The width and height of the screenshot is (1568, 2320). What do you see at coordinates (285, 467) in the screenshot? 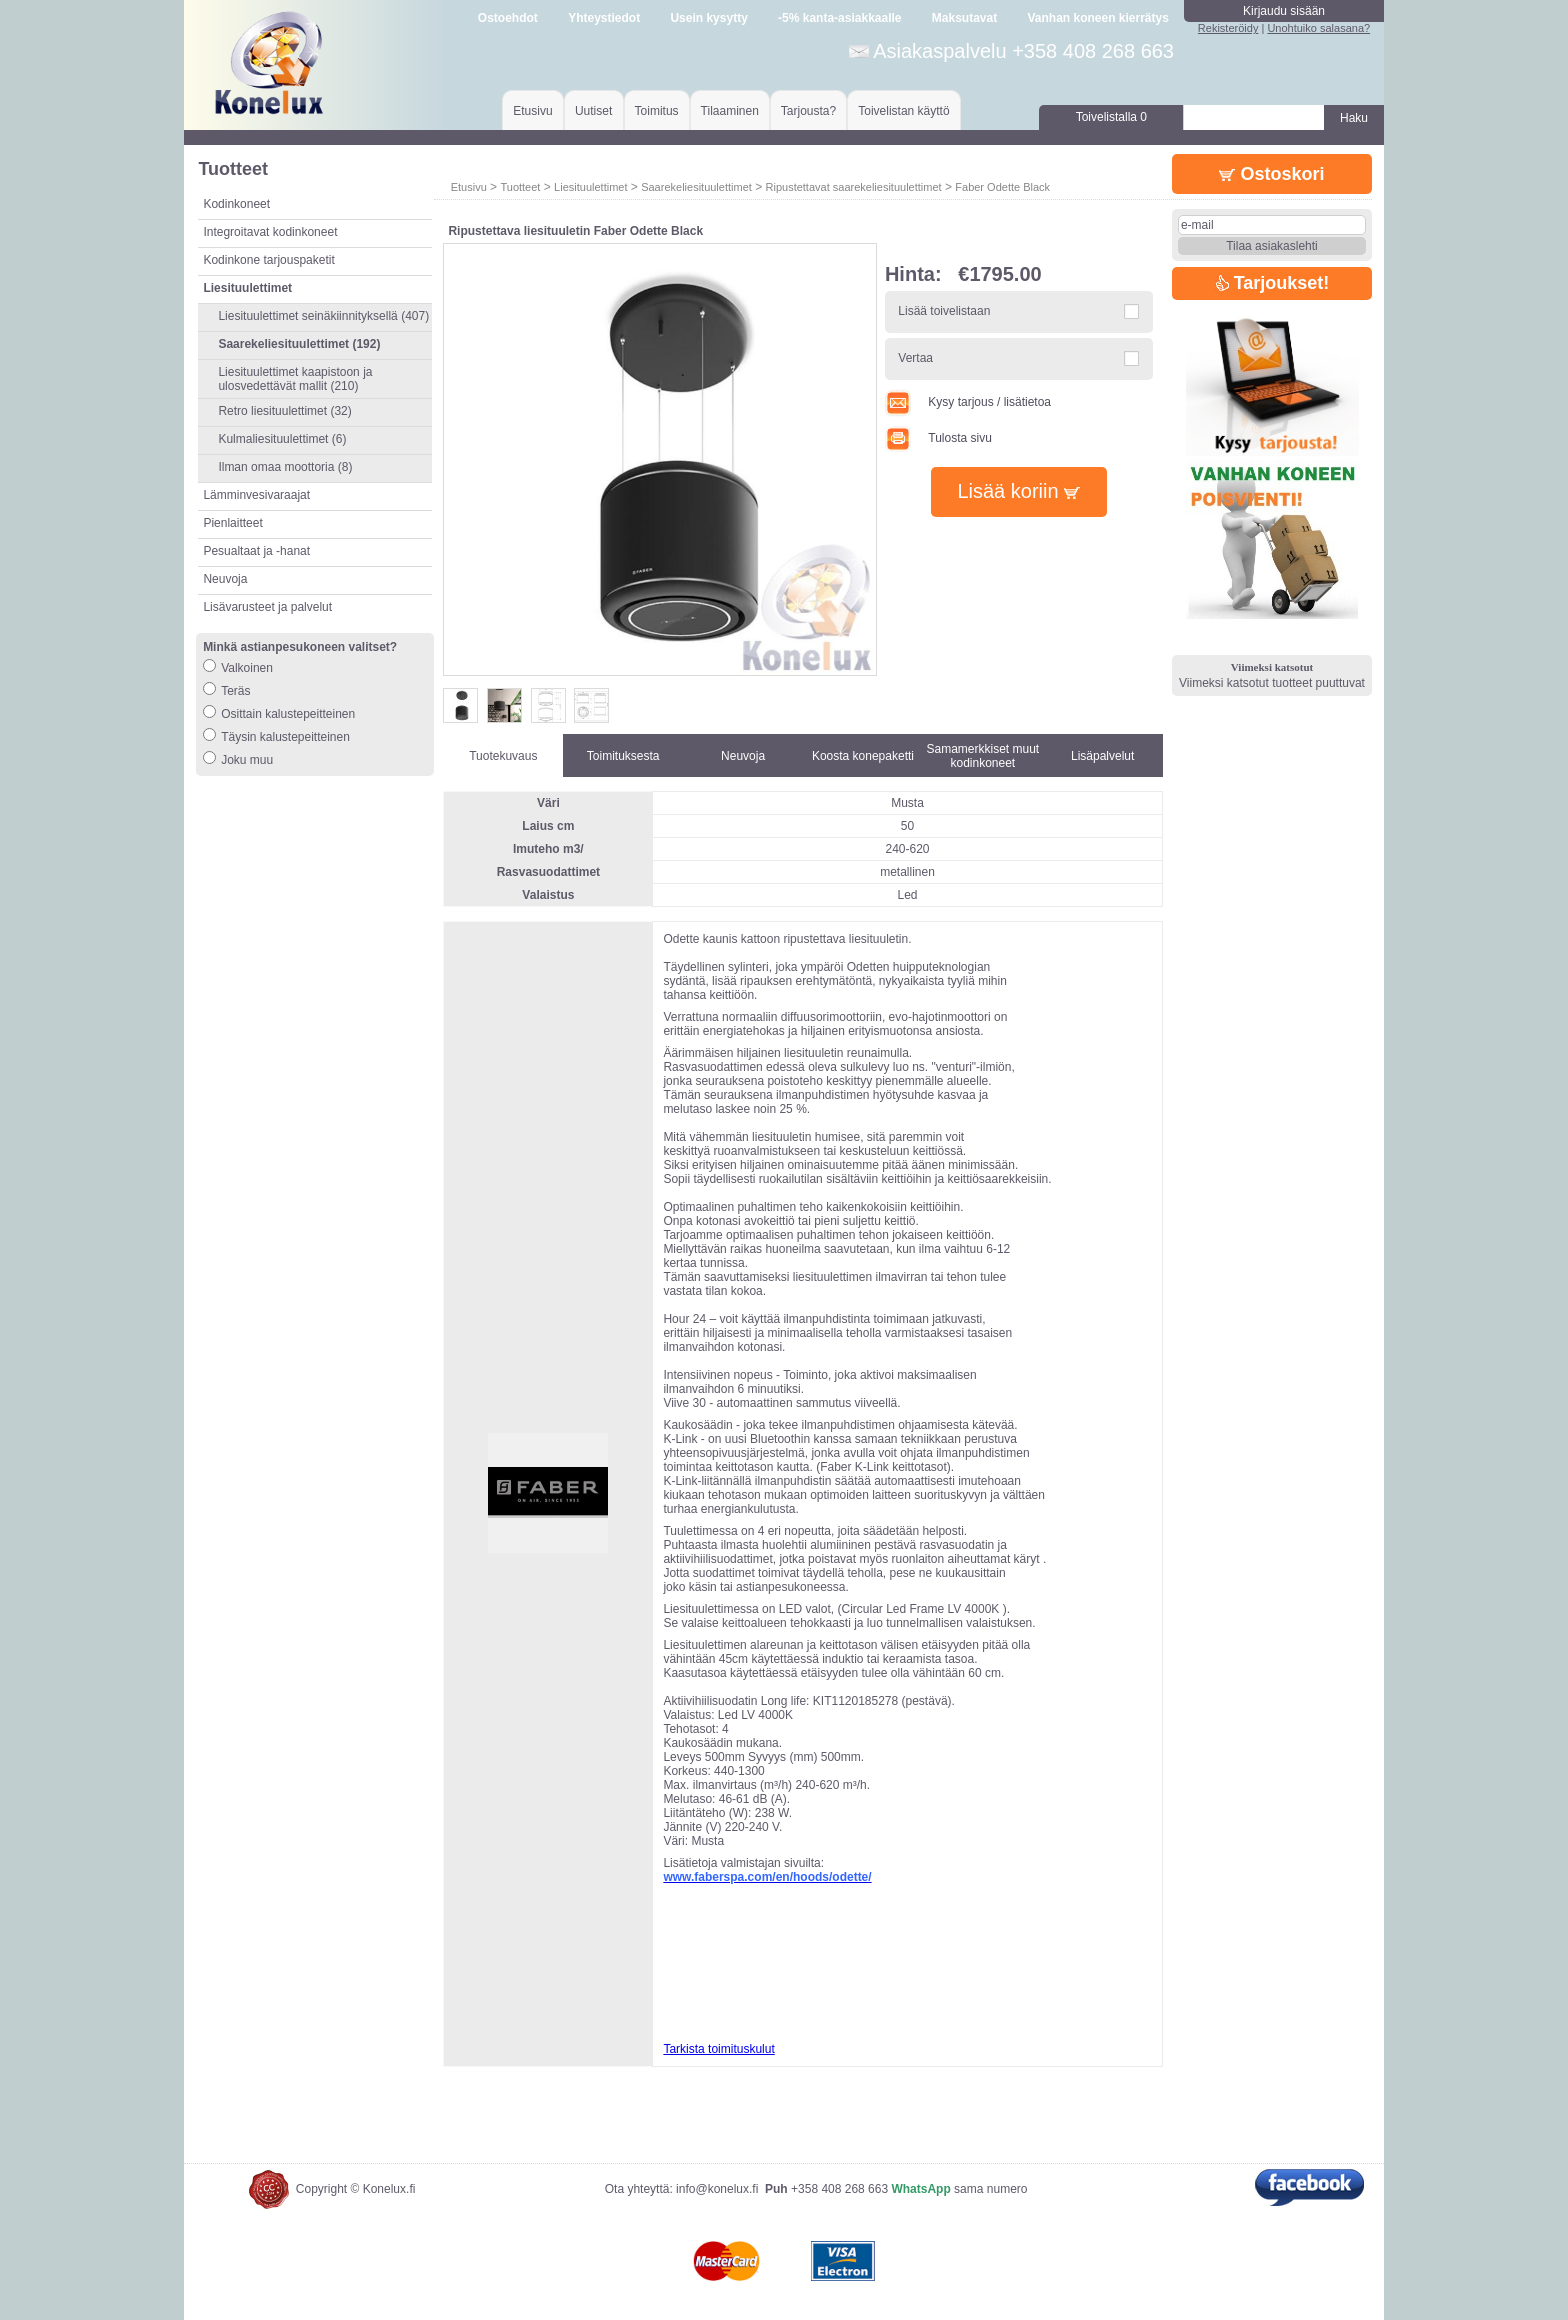
I see `Ilman omaa moottoria (8)` at bounding box center [285, 467].